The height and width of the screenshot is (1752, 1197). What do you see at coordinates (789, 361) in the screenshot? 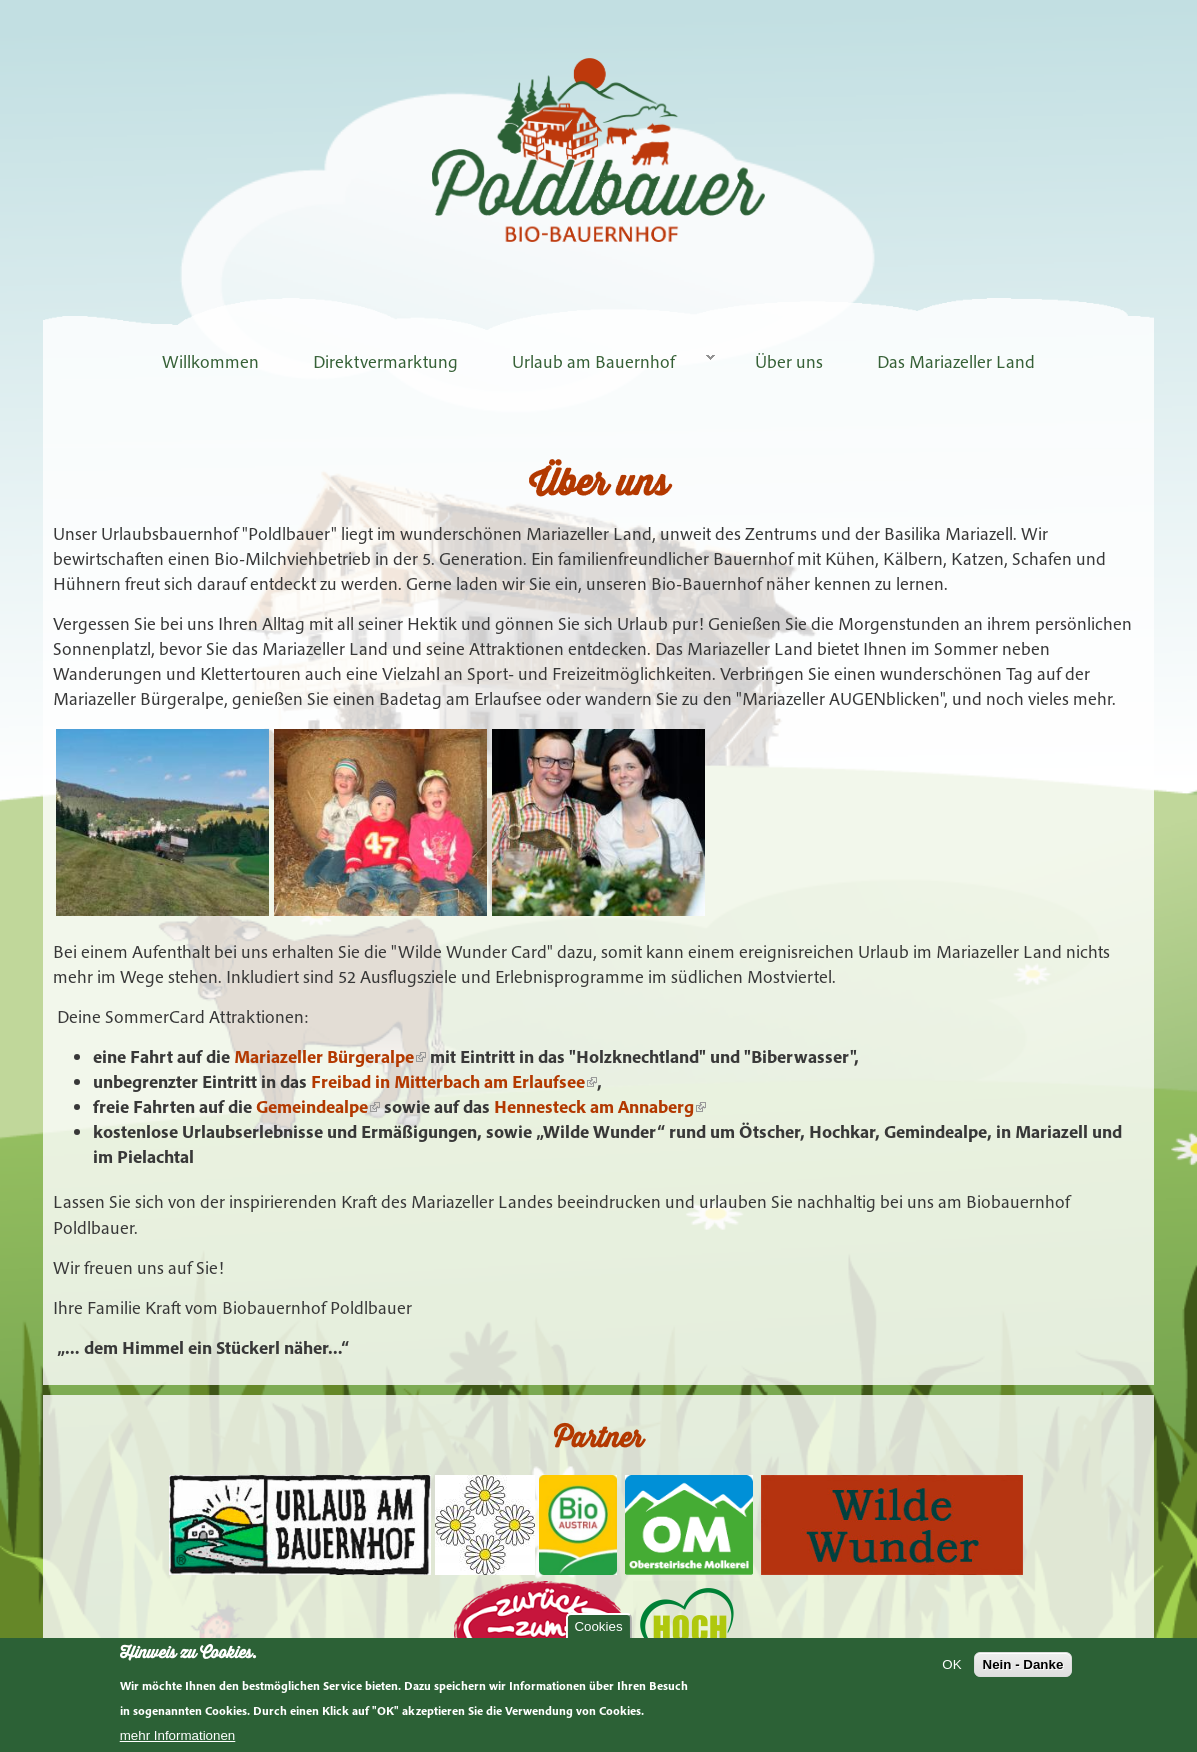
I see `Über uns` at bounding box center [789, 361].